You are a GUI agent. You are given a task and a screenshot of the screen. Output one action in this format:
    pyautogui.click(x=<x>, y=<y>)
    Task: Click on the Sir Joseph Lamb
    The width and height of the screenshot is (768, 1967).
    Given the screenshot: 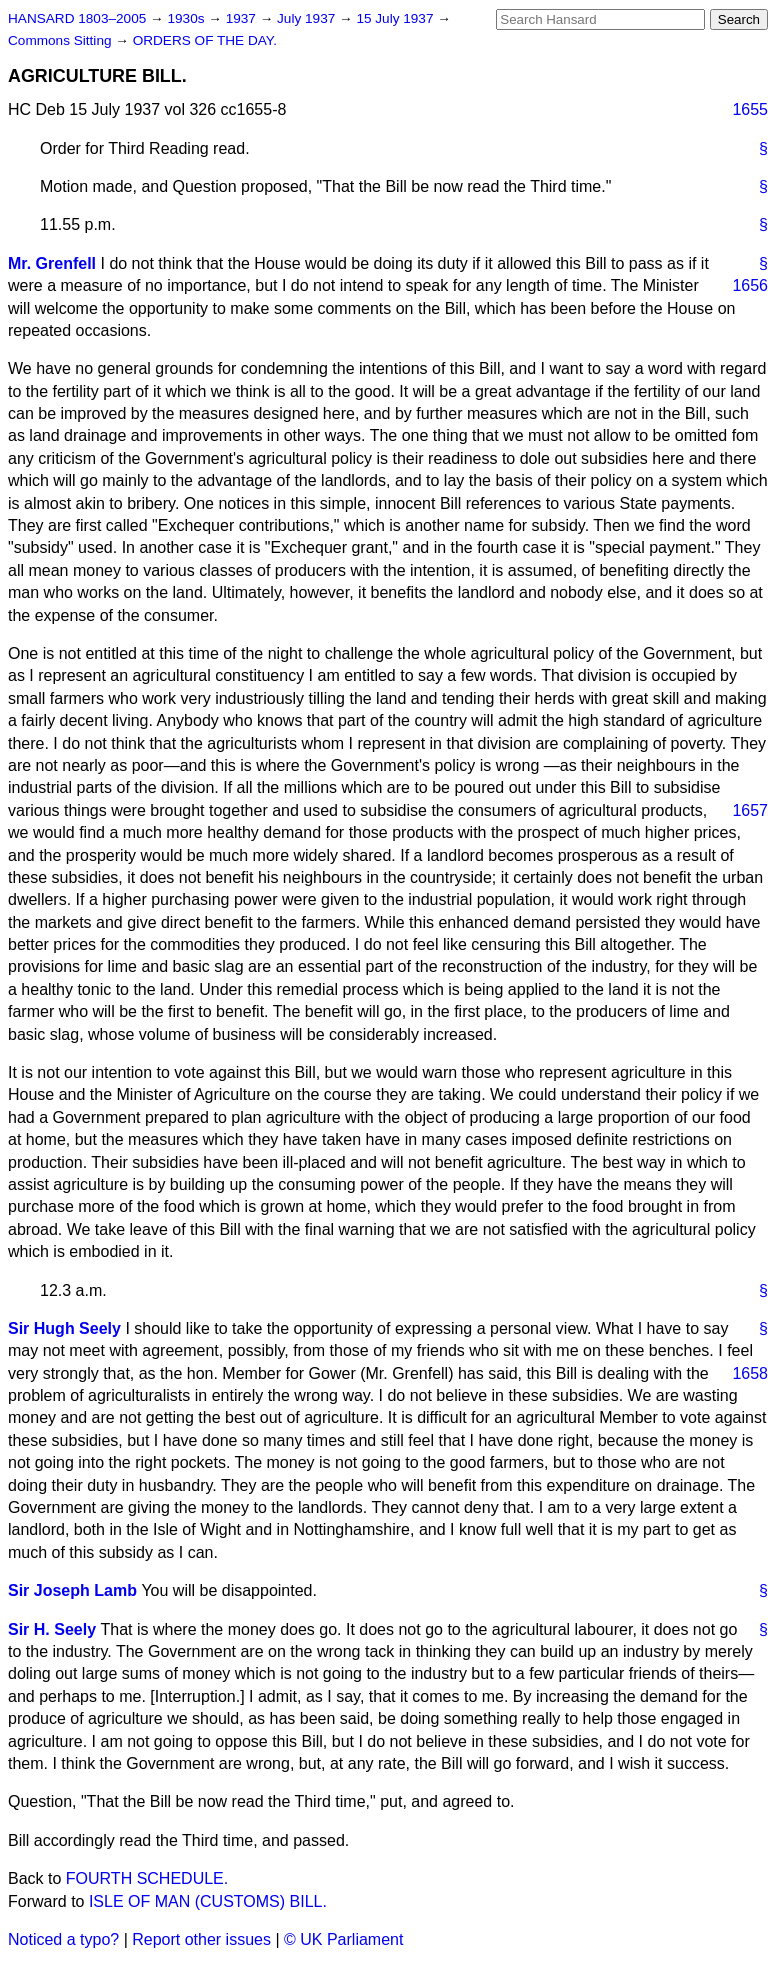 What is the action you would take?
    pyautogui.click(x=72, y=1590)
    